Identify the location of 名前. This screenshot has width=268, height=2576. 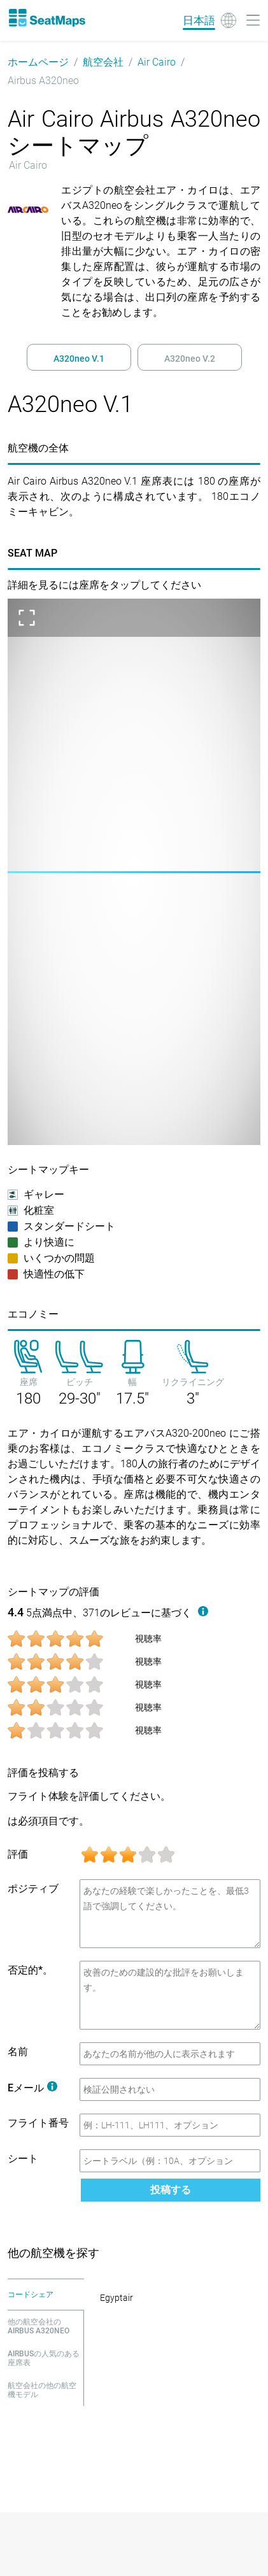
(18, 2052).